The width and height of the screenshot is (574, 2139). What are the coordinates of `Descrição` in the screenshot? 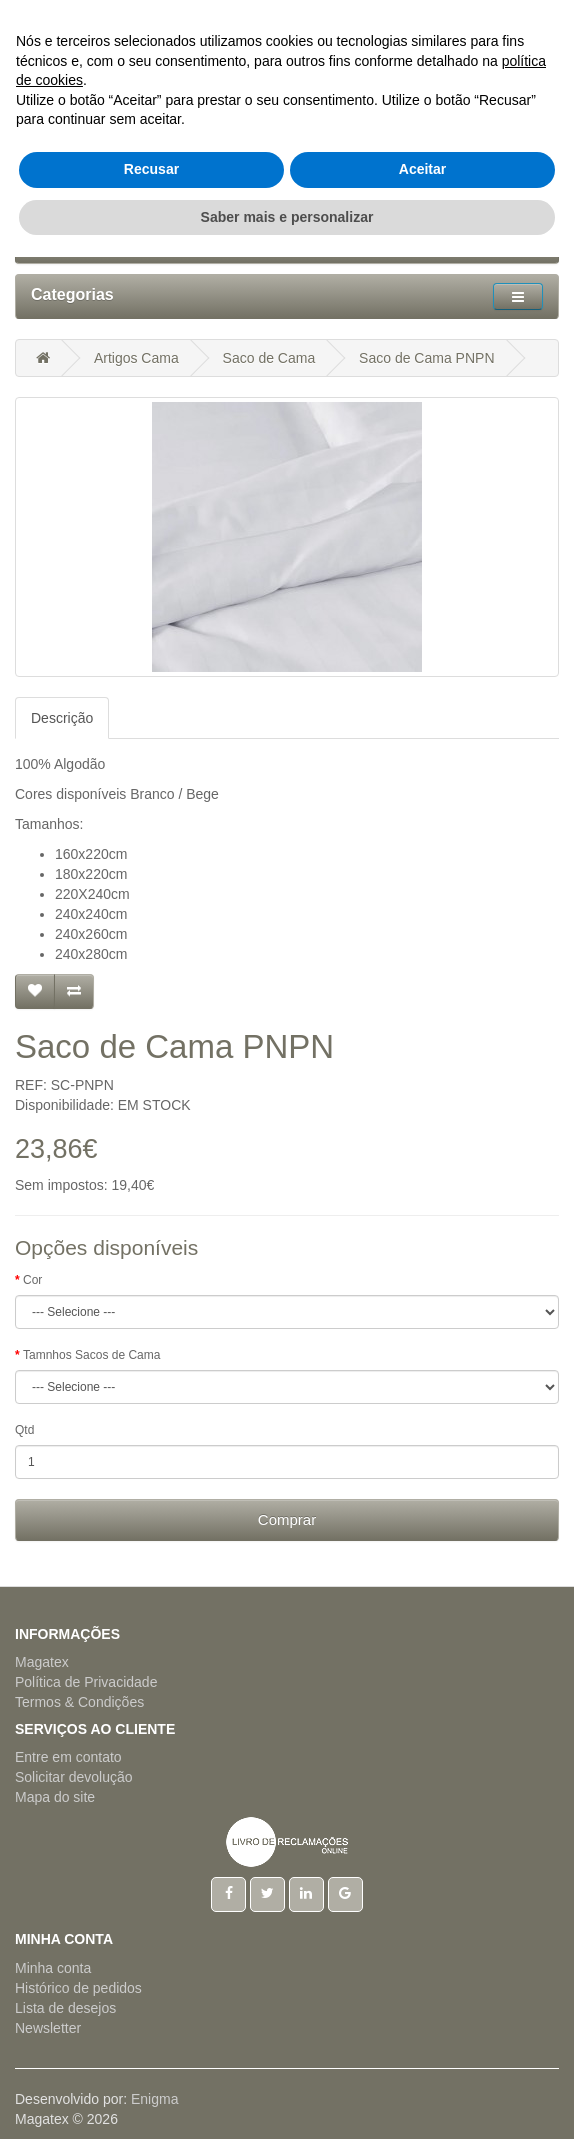 It's located at (62, 718).